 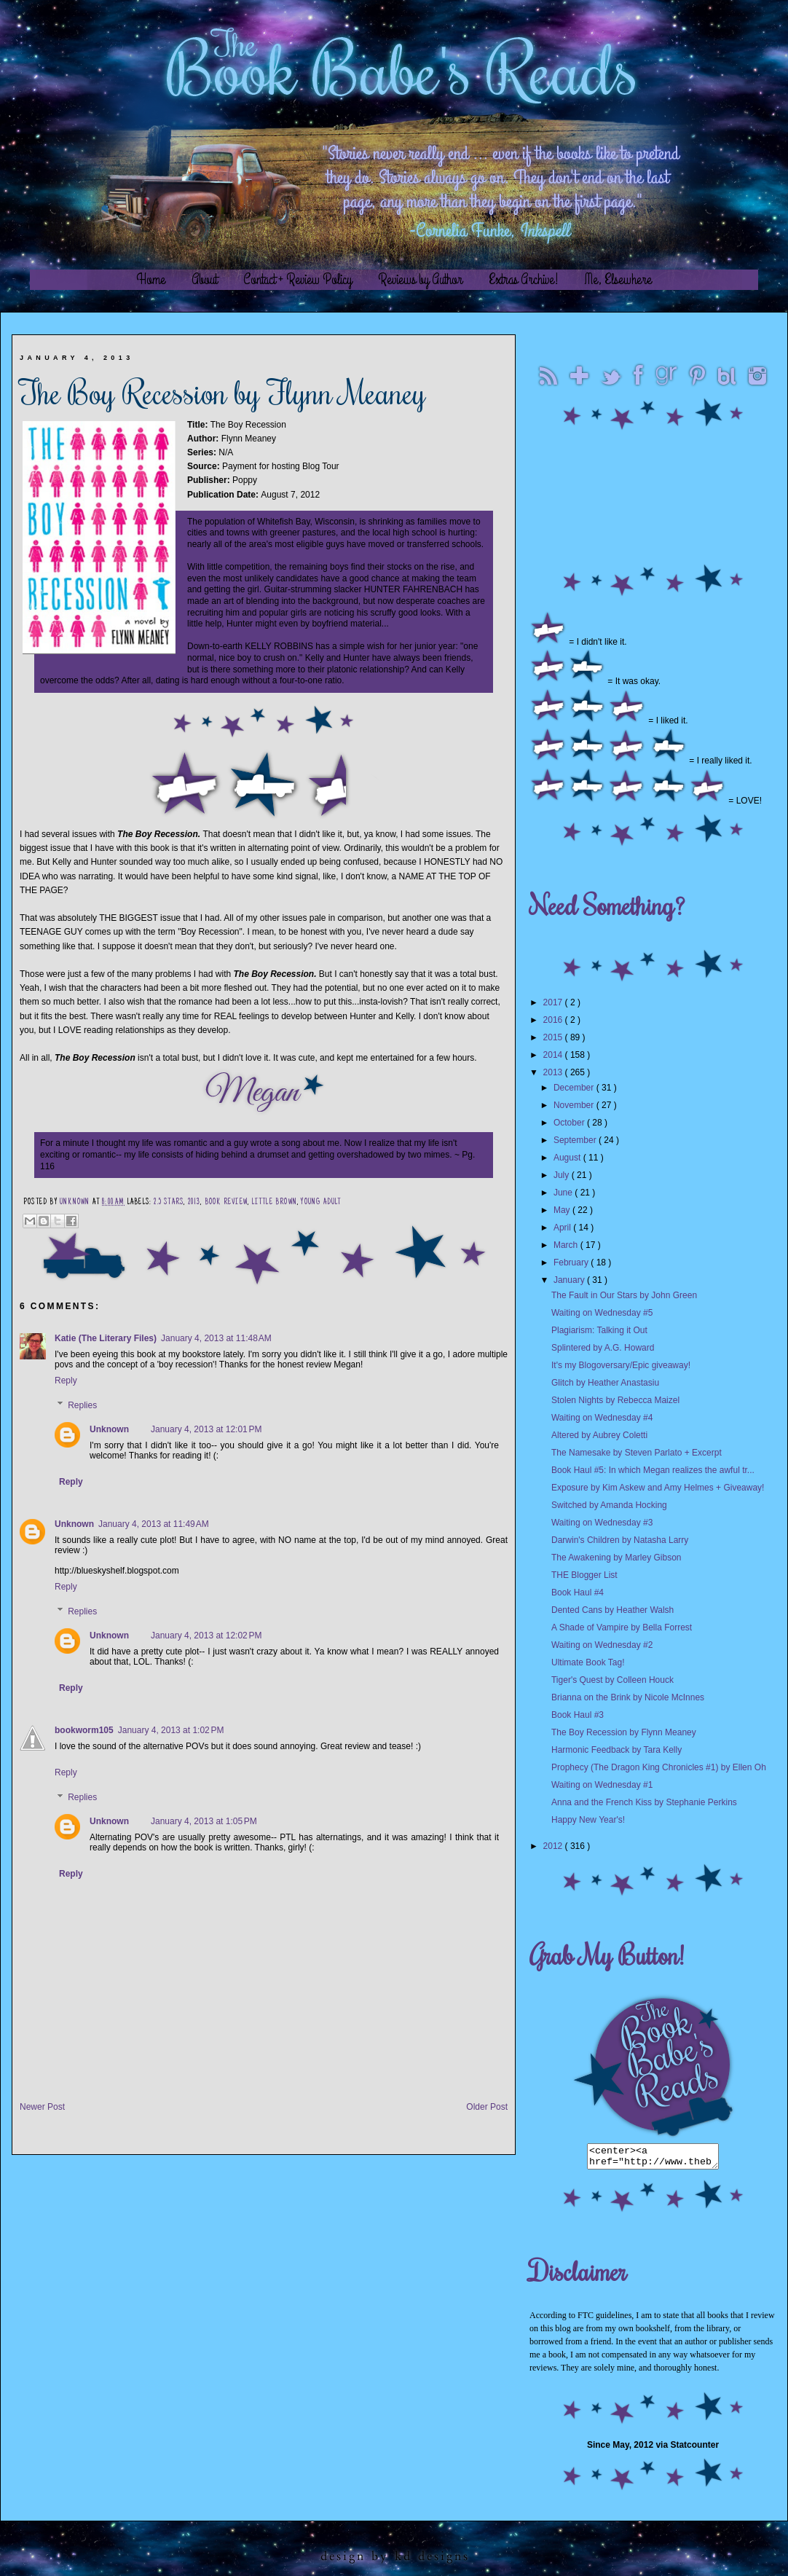 What do you see at coordinates (618, 279) in the screenshot?
I see `Me, Elsewhere` at bounding box center [618, 279].